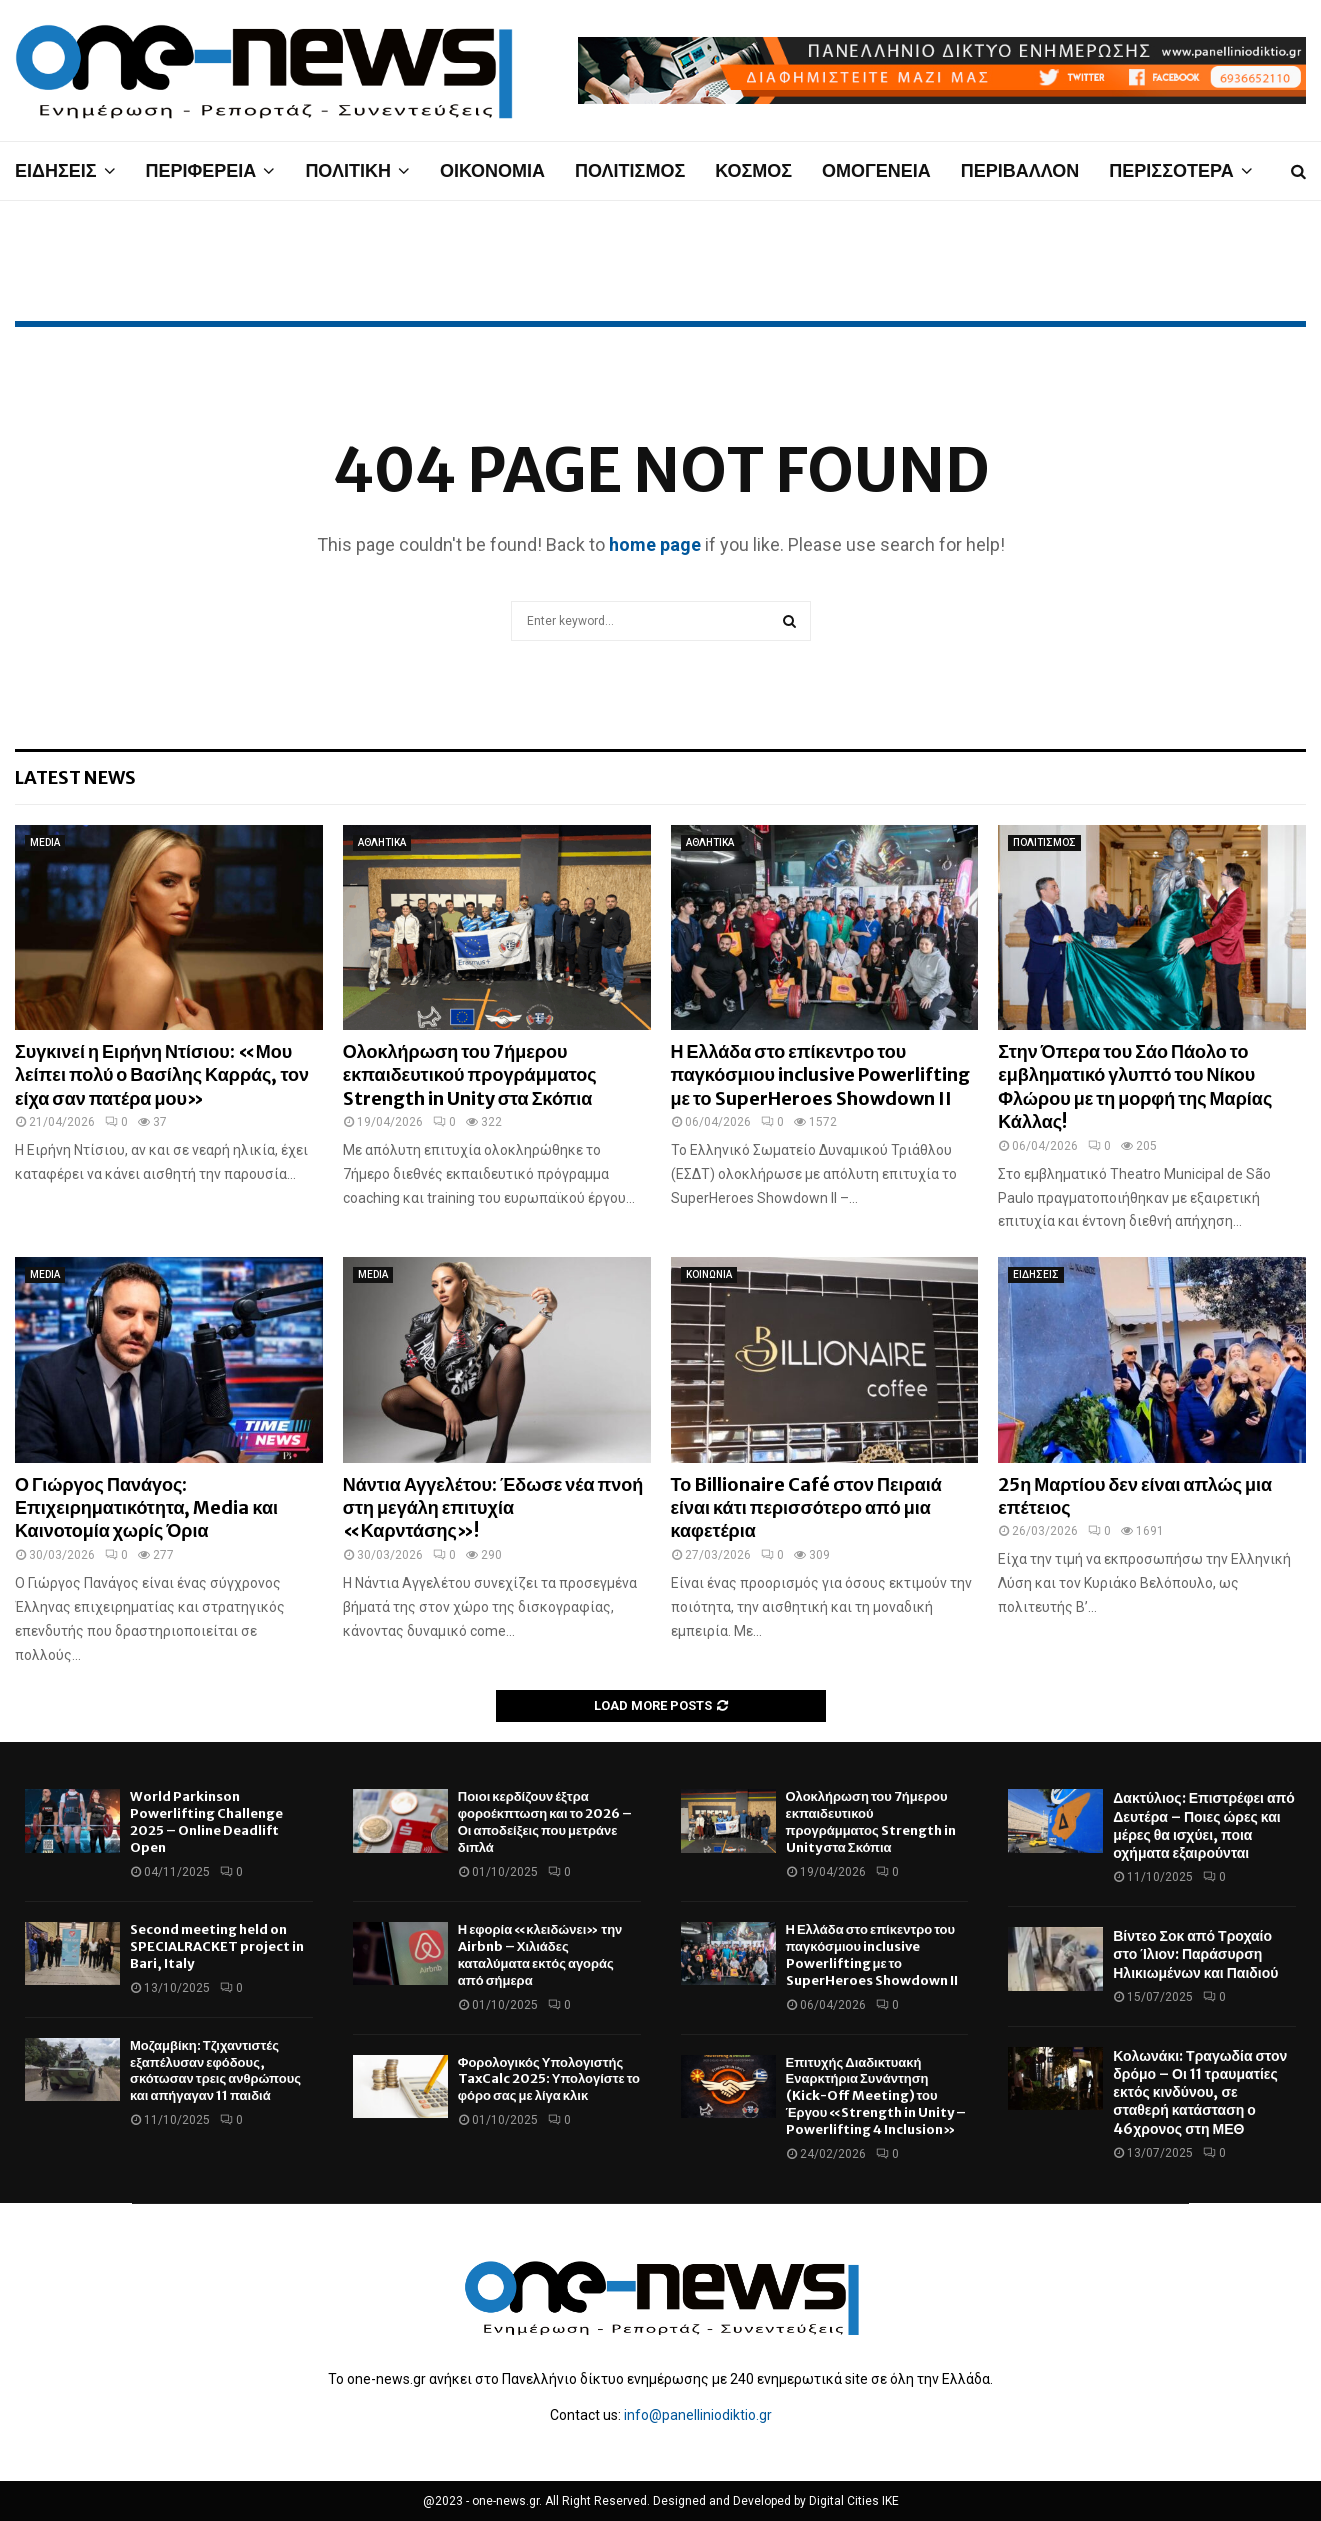 The image size is (1321, 2521). I want to click on Η εφορία «κλειδώνει» την Airbnb – Χιλιάδες καταλύματα εκτός αγοράς από σήμερα, so click(540, 1955).